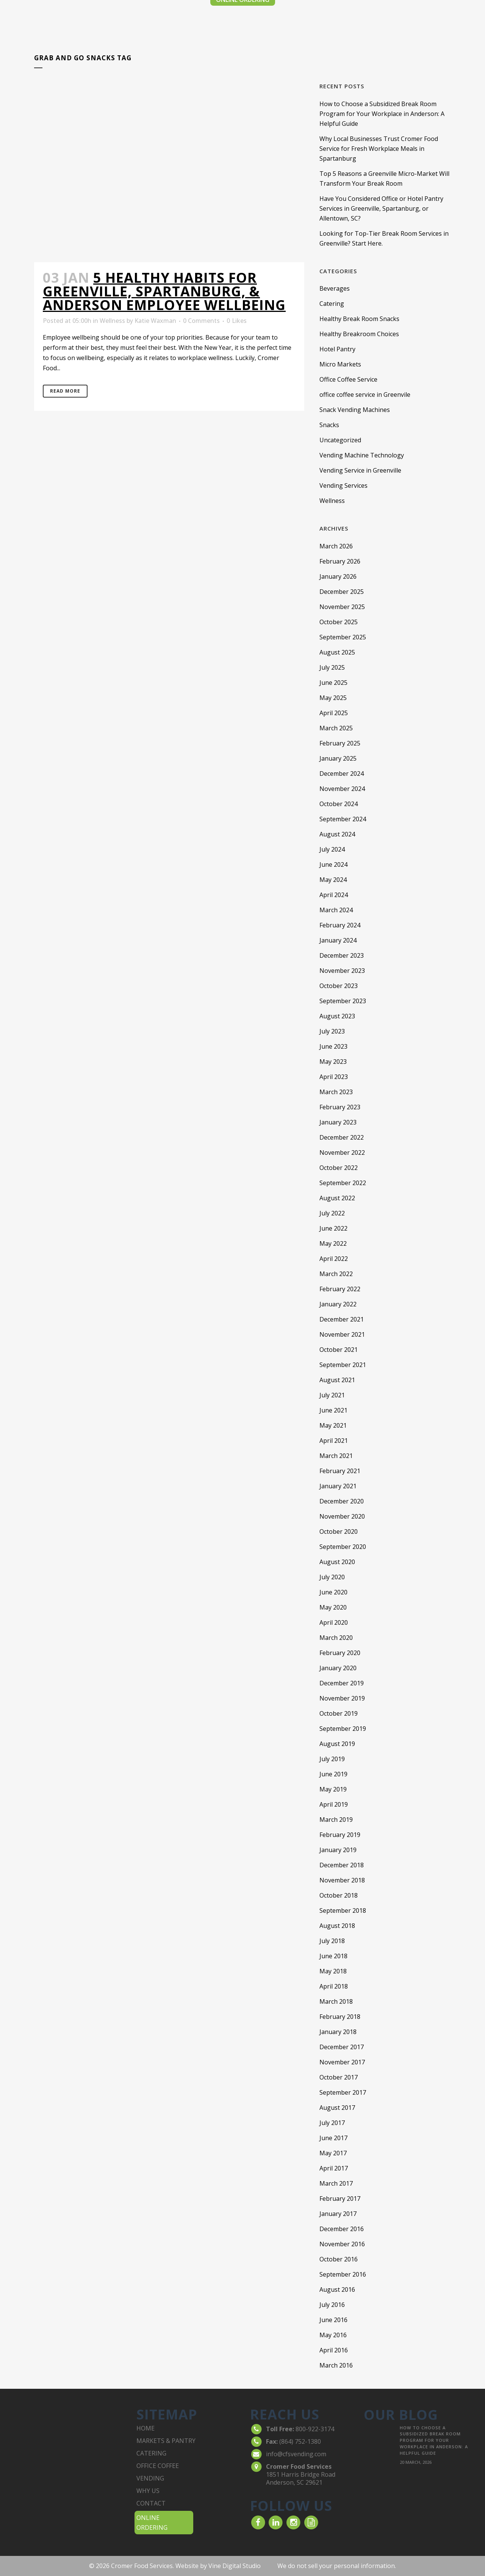 The image size is (485, 2576). Describe the element at coordinates (359, 334) in the screenshot. I see `Healthy Breakroom Choices` at that location.